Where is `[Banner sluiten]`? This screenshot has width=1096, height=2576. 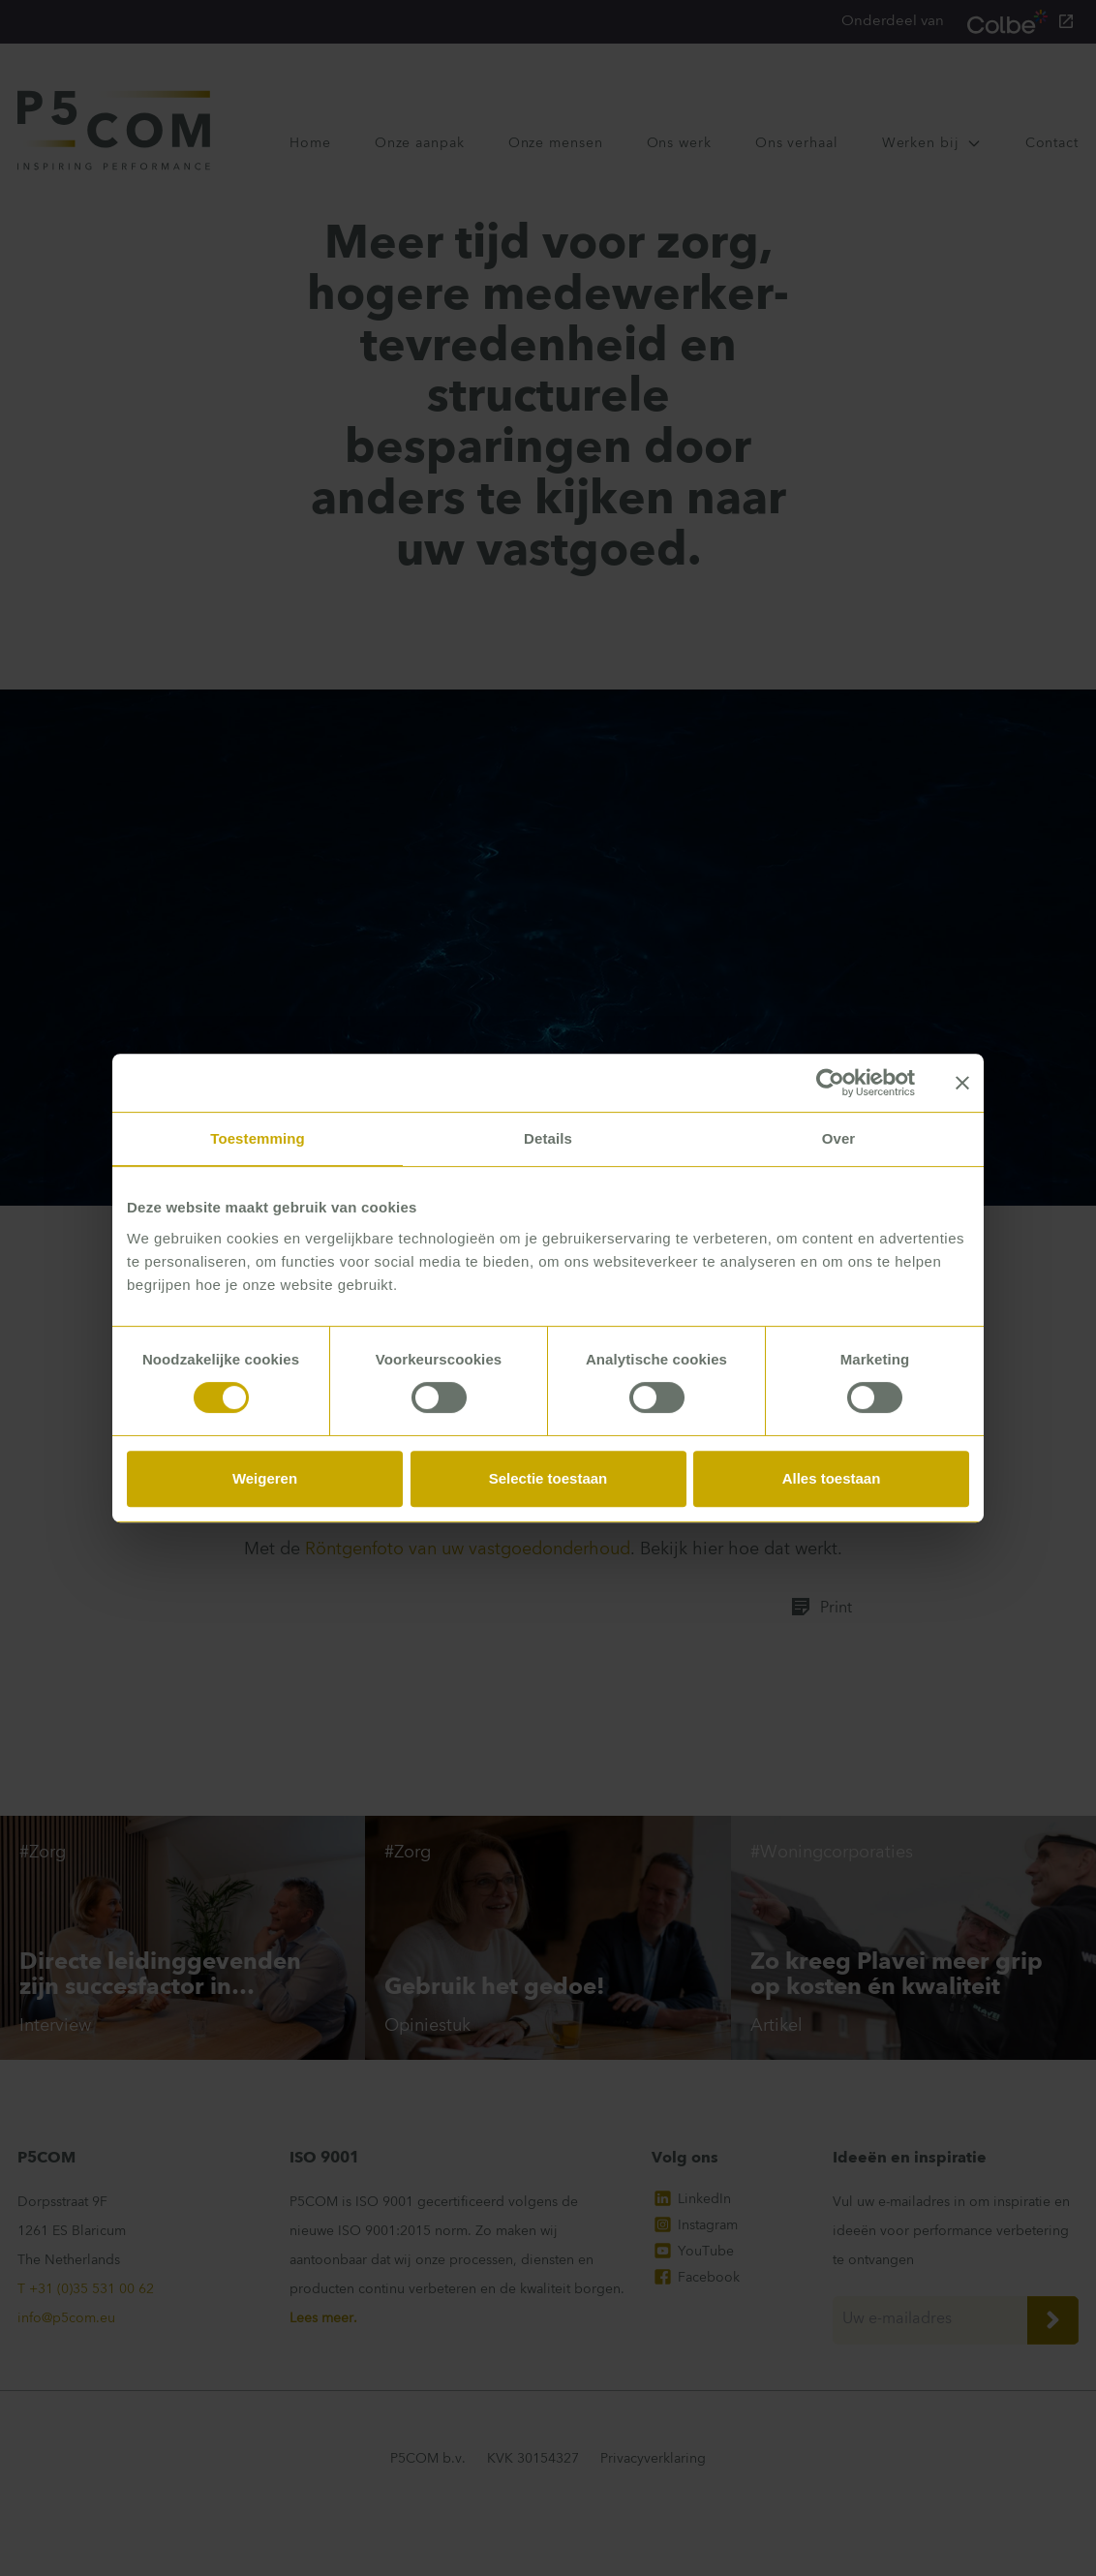
[Banner sluiten] is located at coordinates (962, 1082).